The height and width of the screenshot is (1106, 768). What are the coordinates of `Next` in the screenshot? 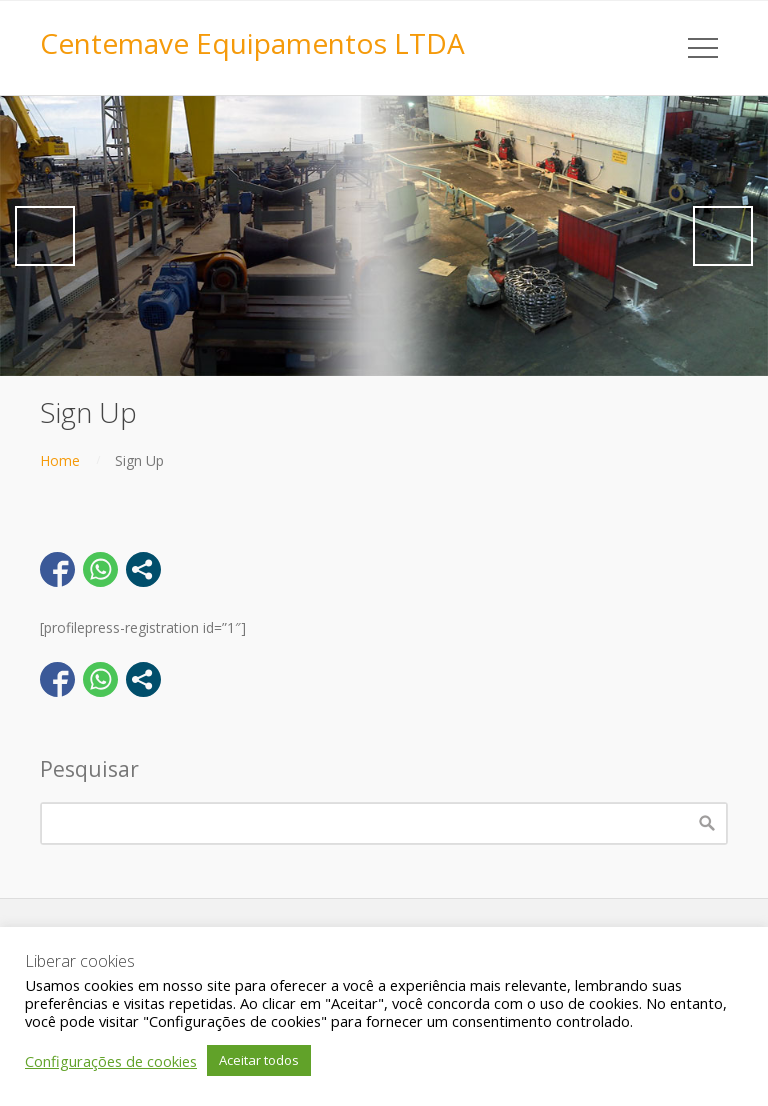 It's located at (723, 236).